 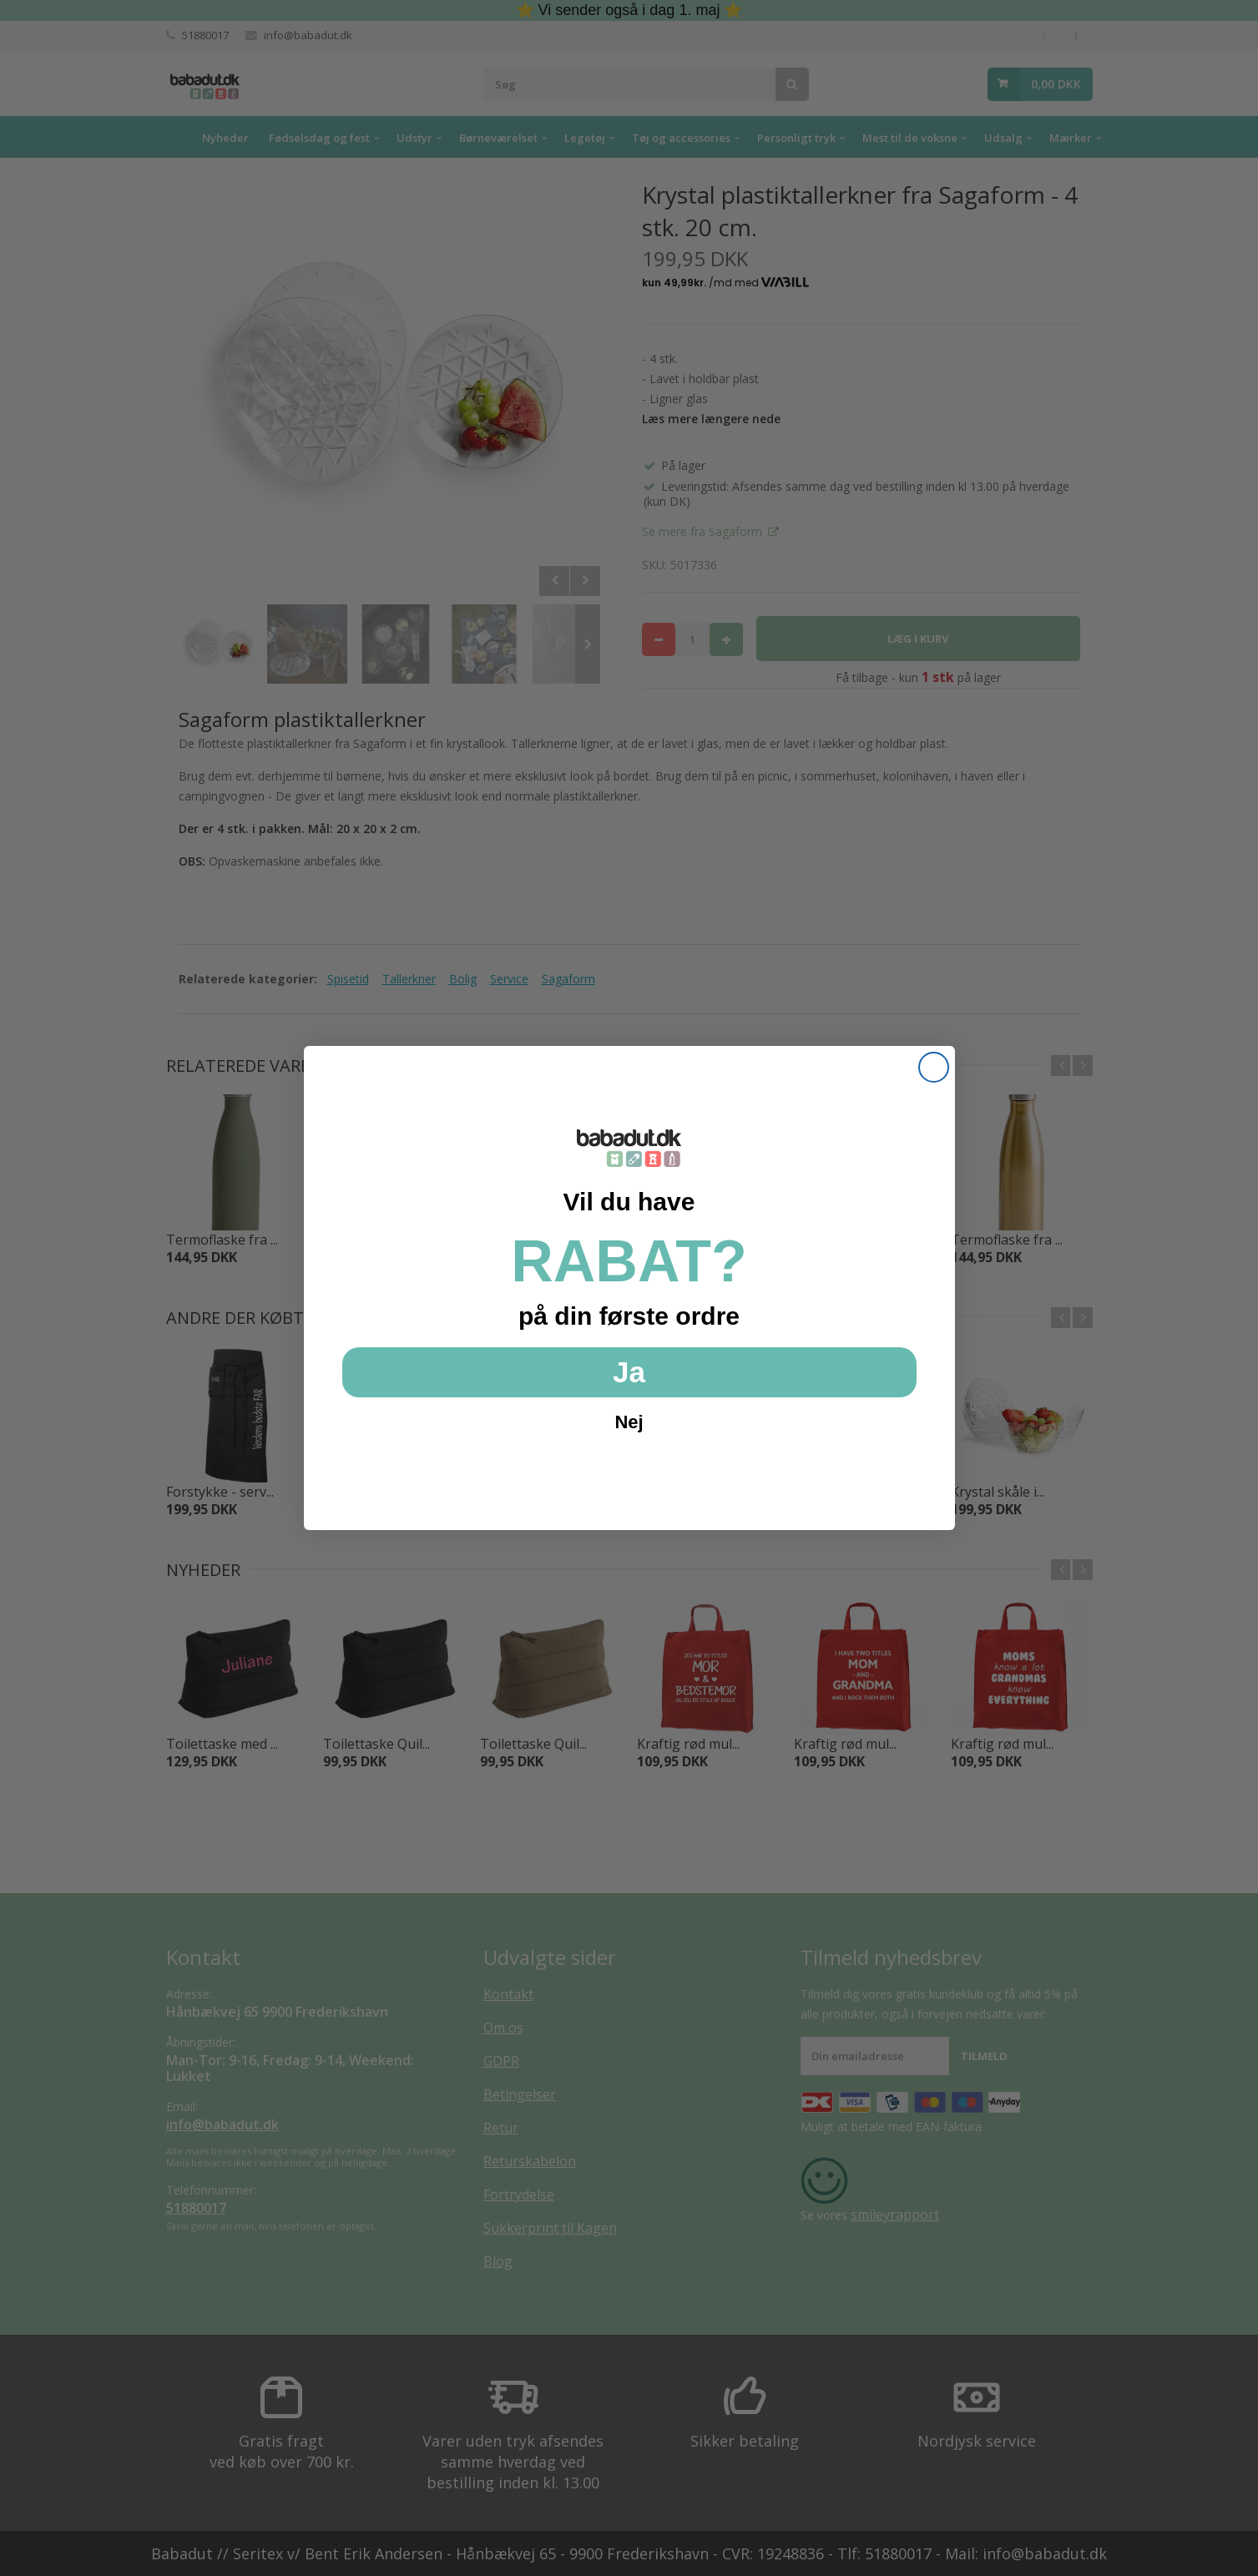 I want to click on Ja, so click(x=629, y=1372).